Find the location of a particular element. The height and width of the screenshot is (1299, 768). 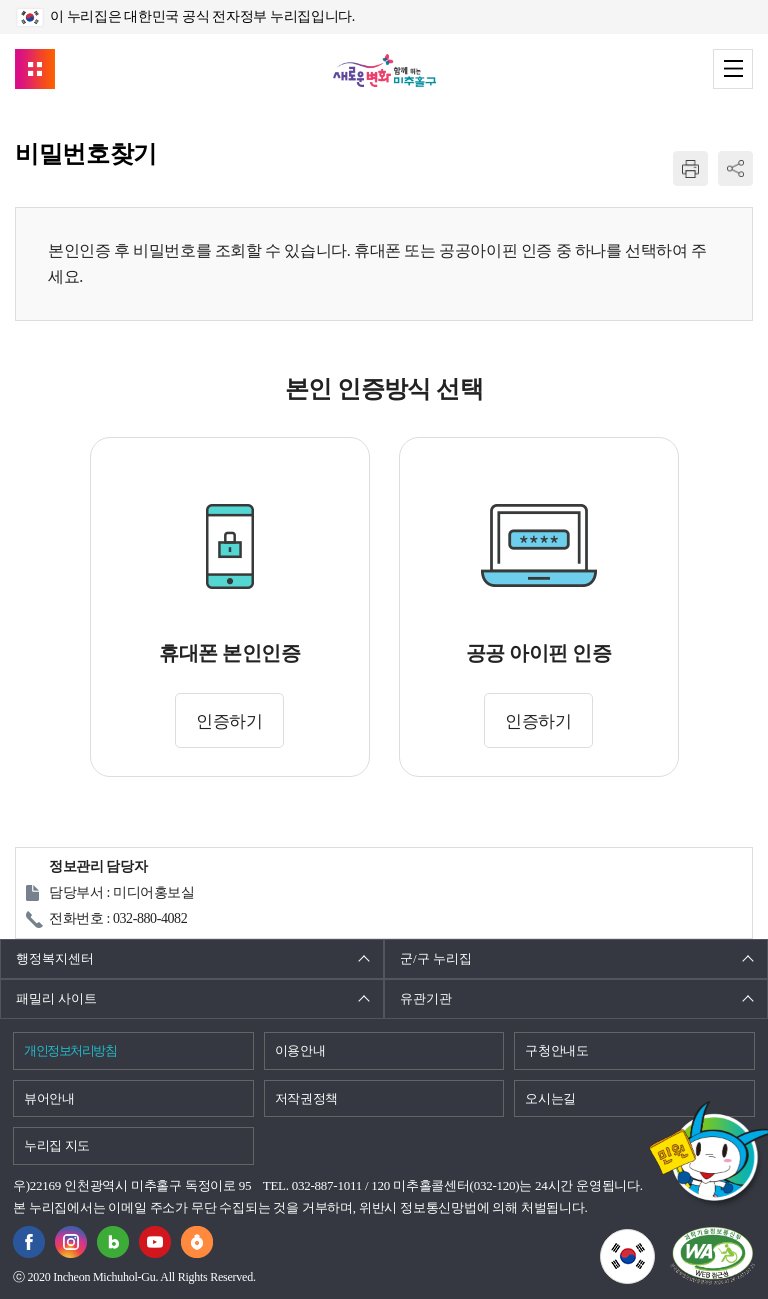

이용안내 is located at coordinates (300, 1050).